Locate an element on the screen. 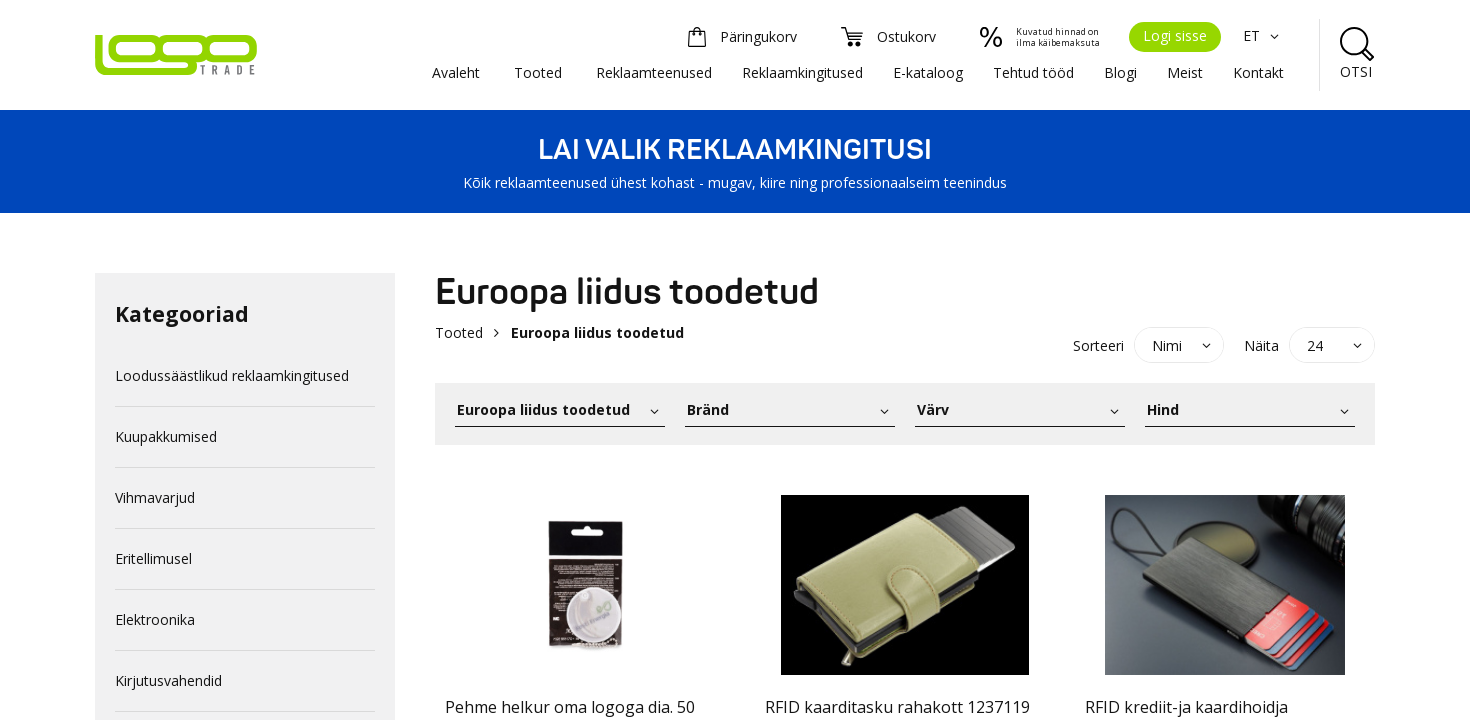 This screenshot has height=720, width=1470. ET is located at coordinates (1263, 35).